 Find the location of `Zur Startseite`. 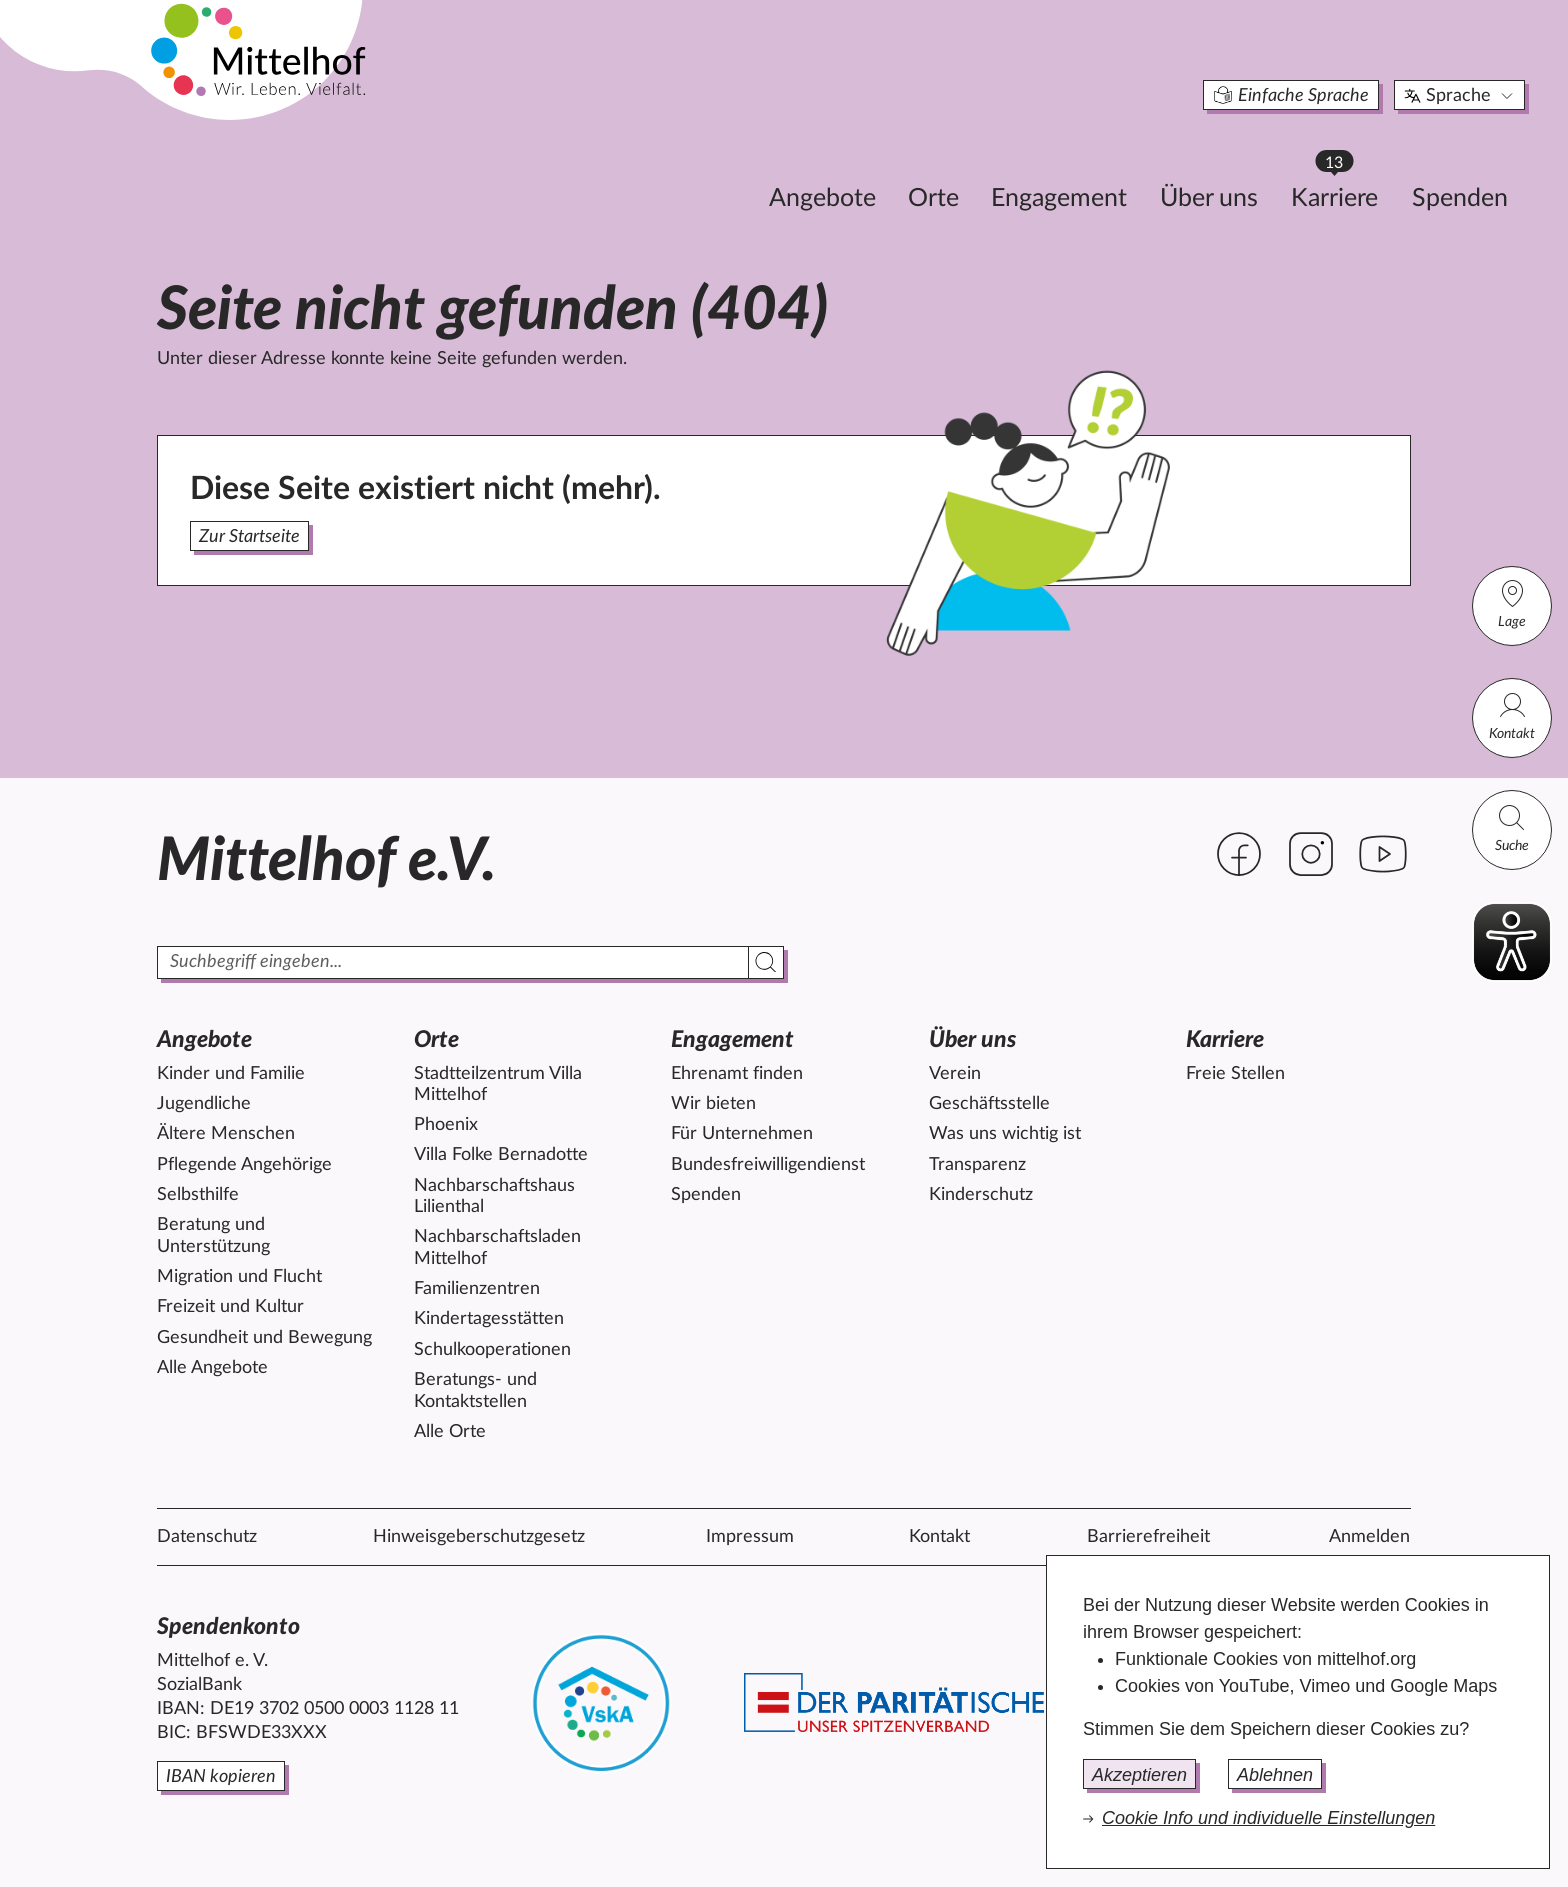

Zur Startseite is located at coordinates (249, 537).